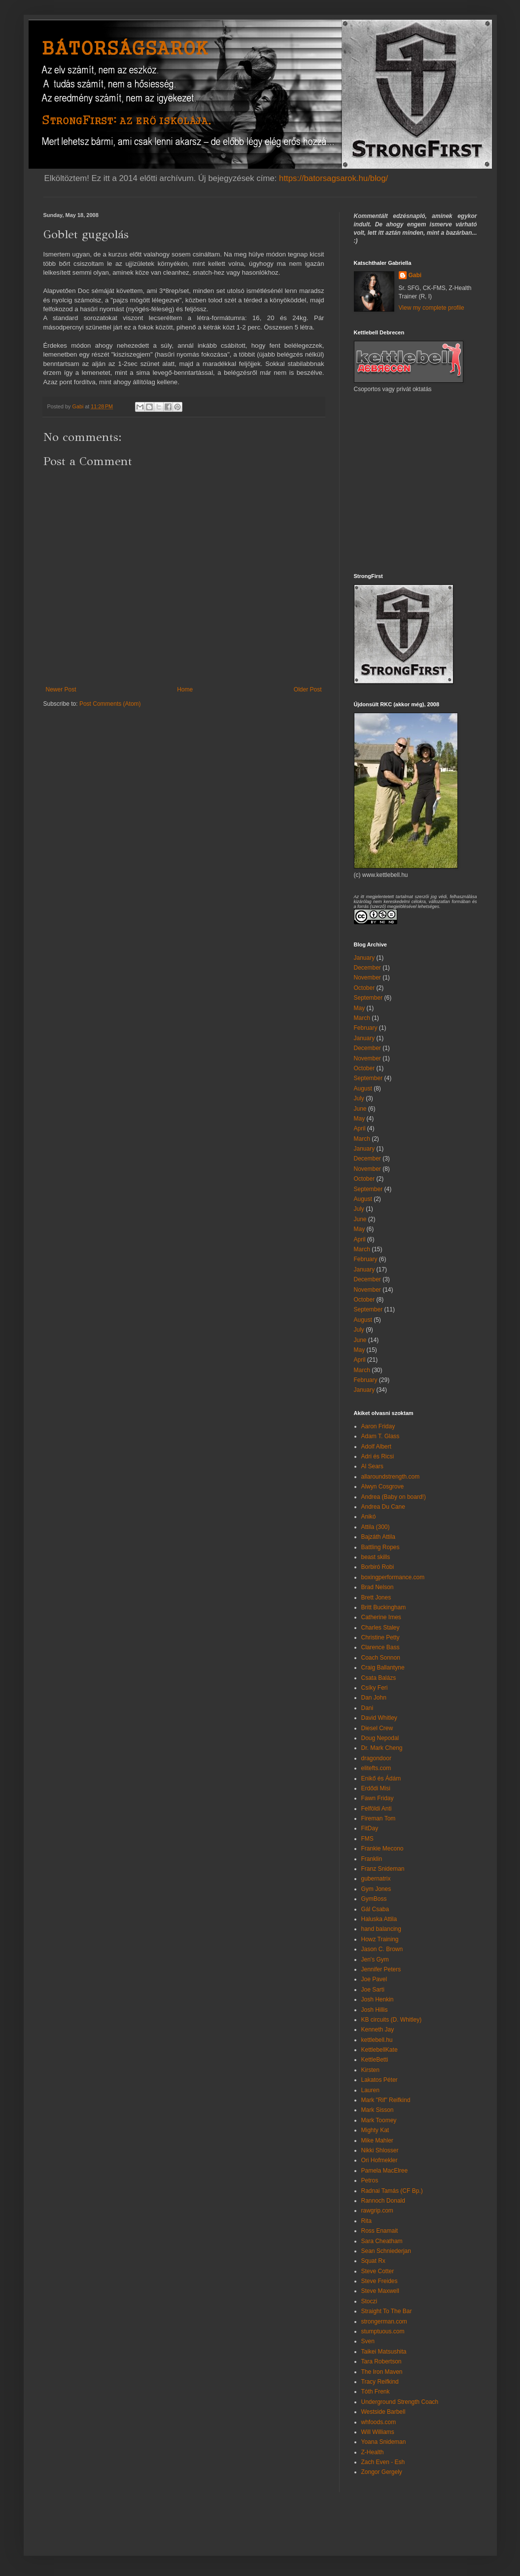 The height and width of the screenshot is (2576, 520). I want to click on Nikki Shlosser, so click(380, 2150).